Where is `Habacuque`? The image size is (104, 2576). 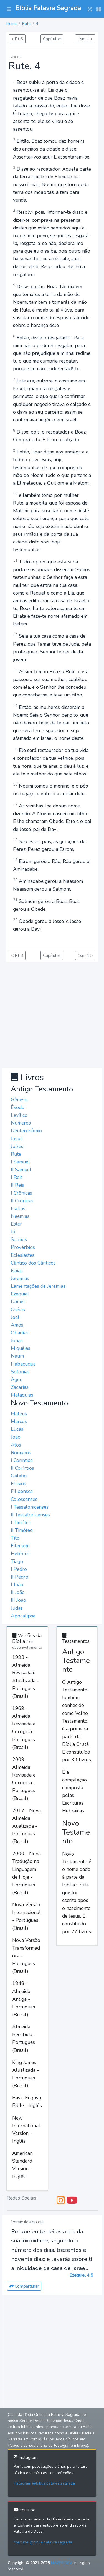
Habacuque is located at coordinates (23, 1364).